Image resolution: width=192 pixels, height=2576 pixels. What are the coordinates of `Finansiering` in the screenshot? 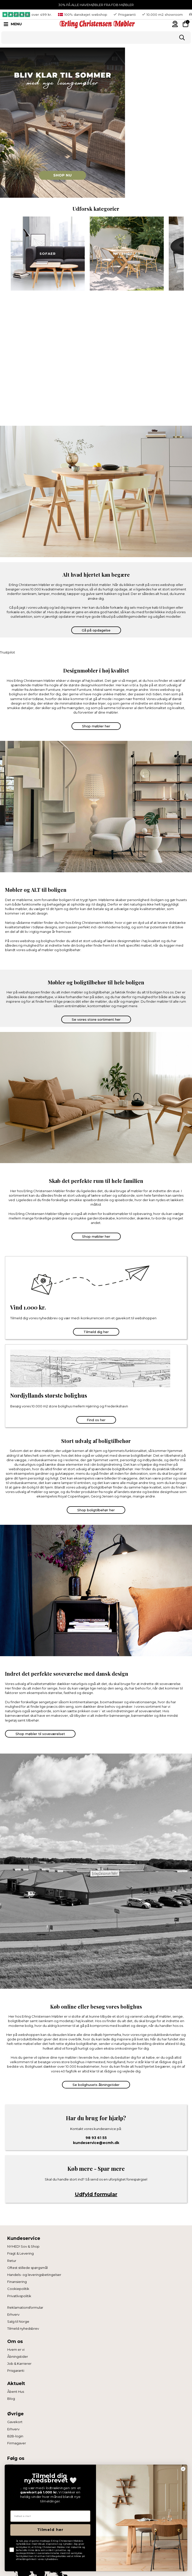 It's located at (17, 2282).